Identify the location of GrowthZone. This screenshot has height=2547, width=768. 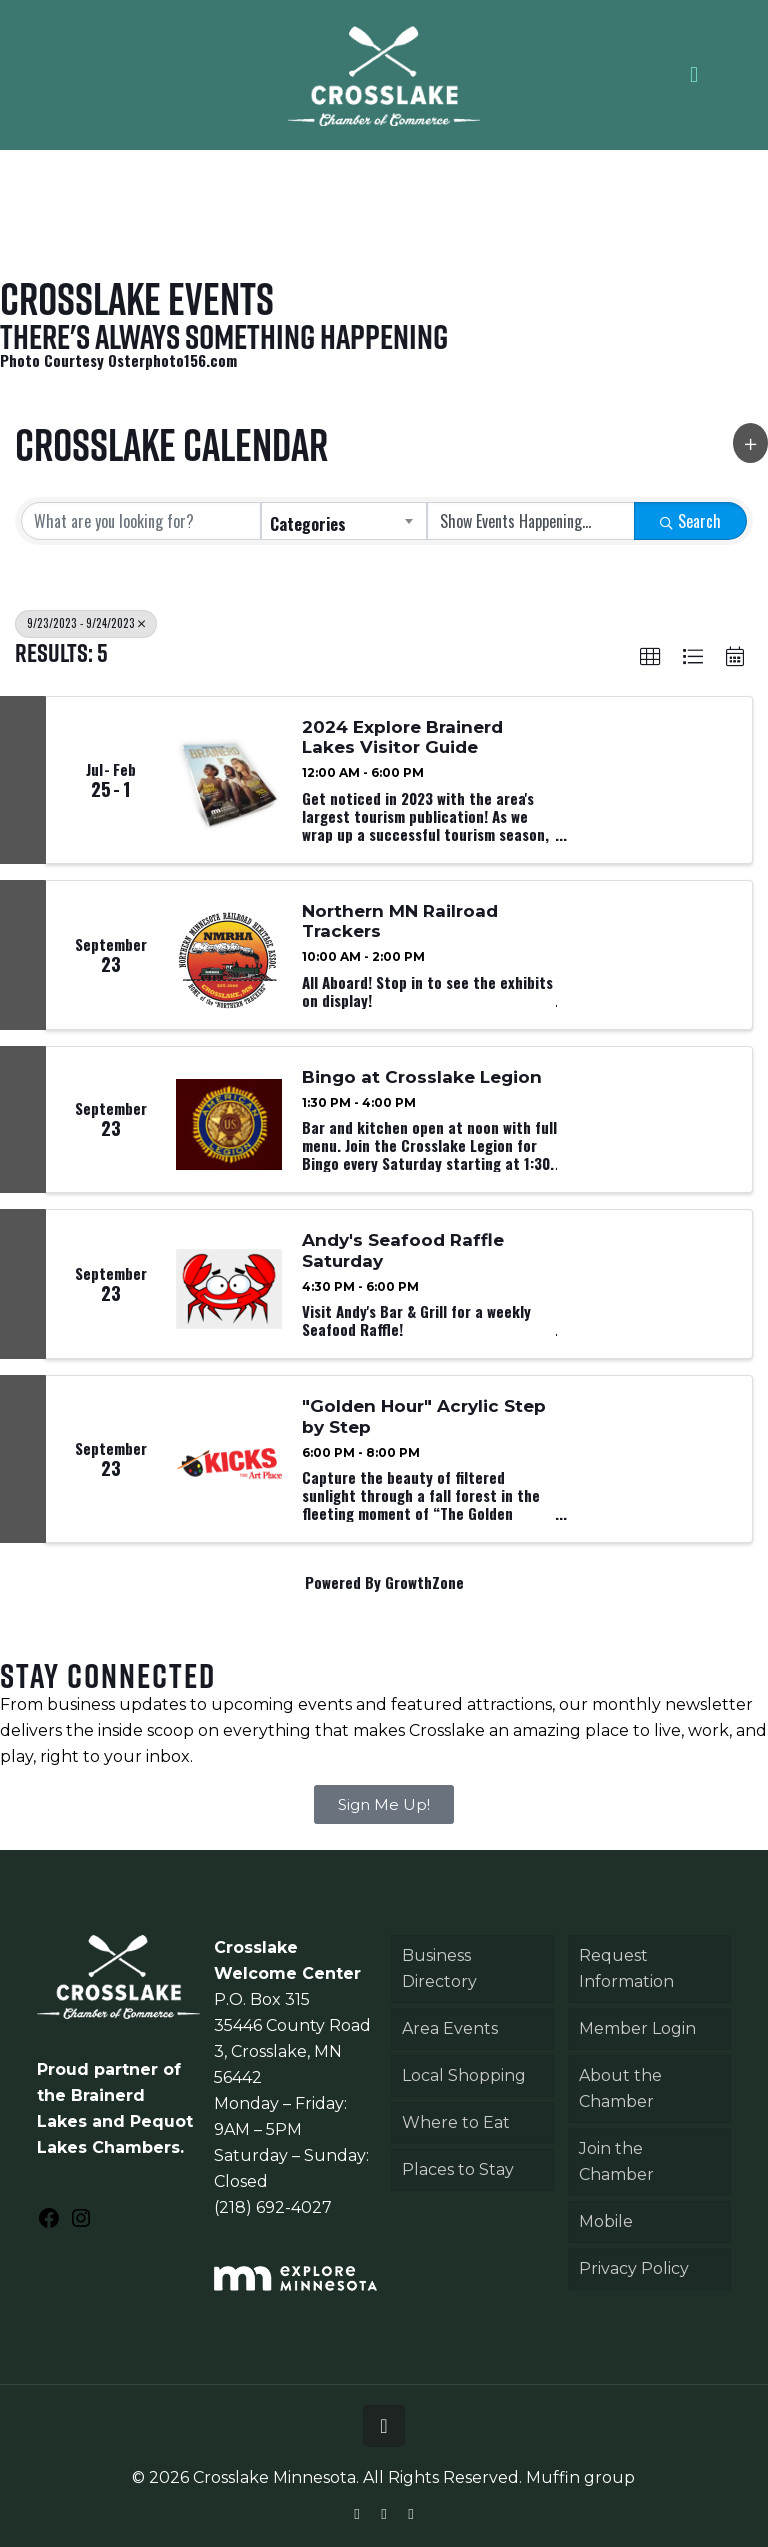
(424, 1582).